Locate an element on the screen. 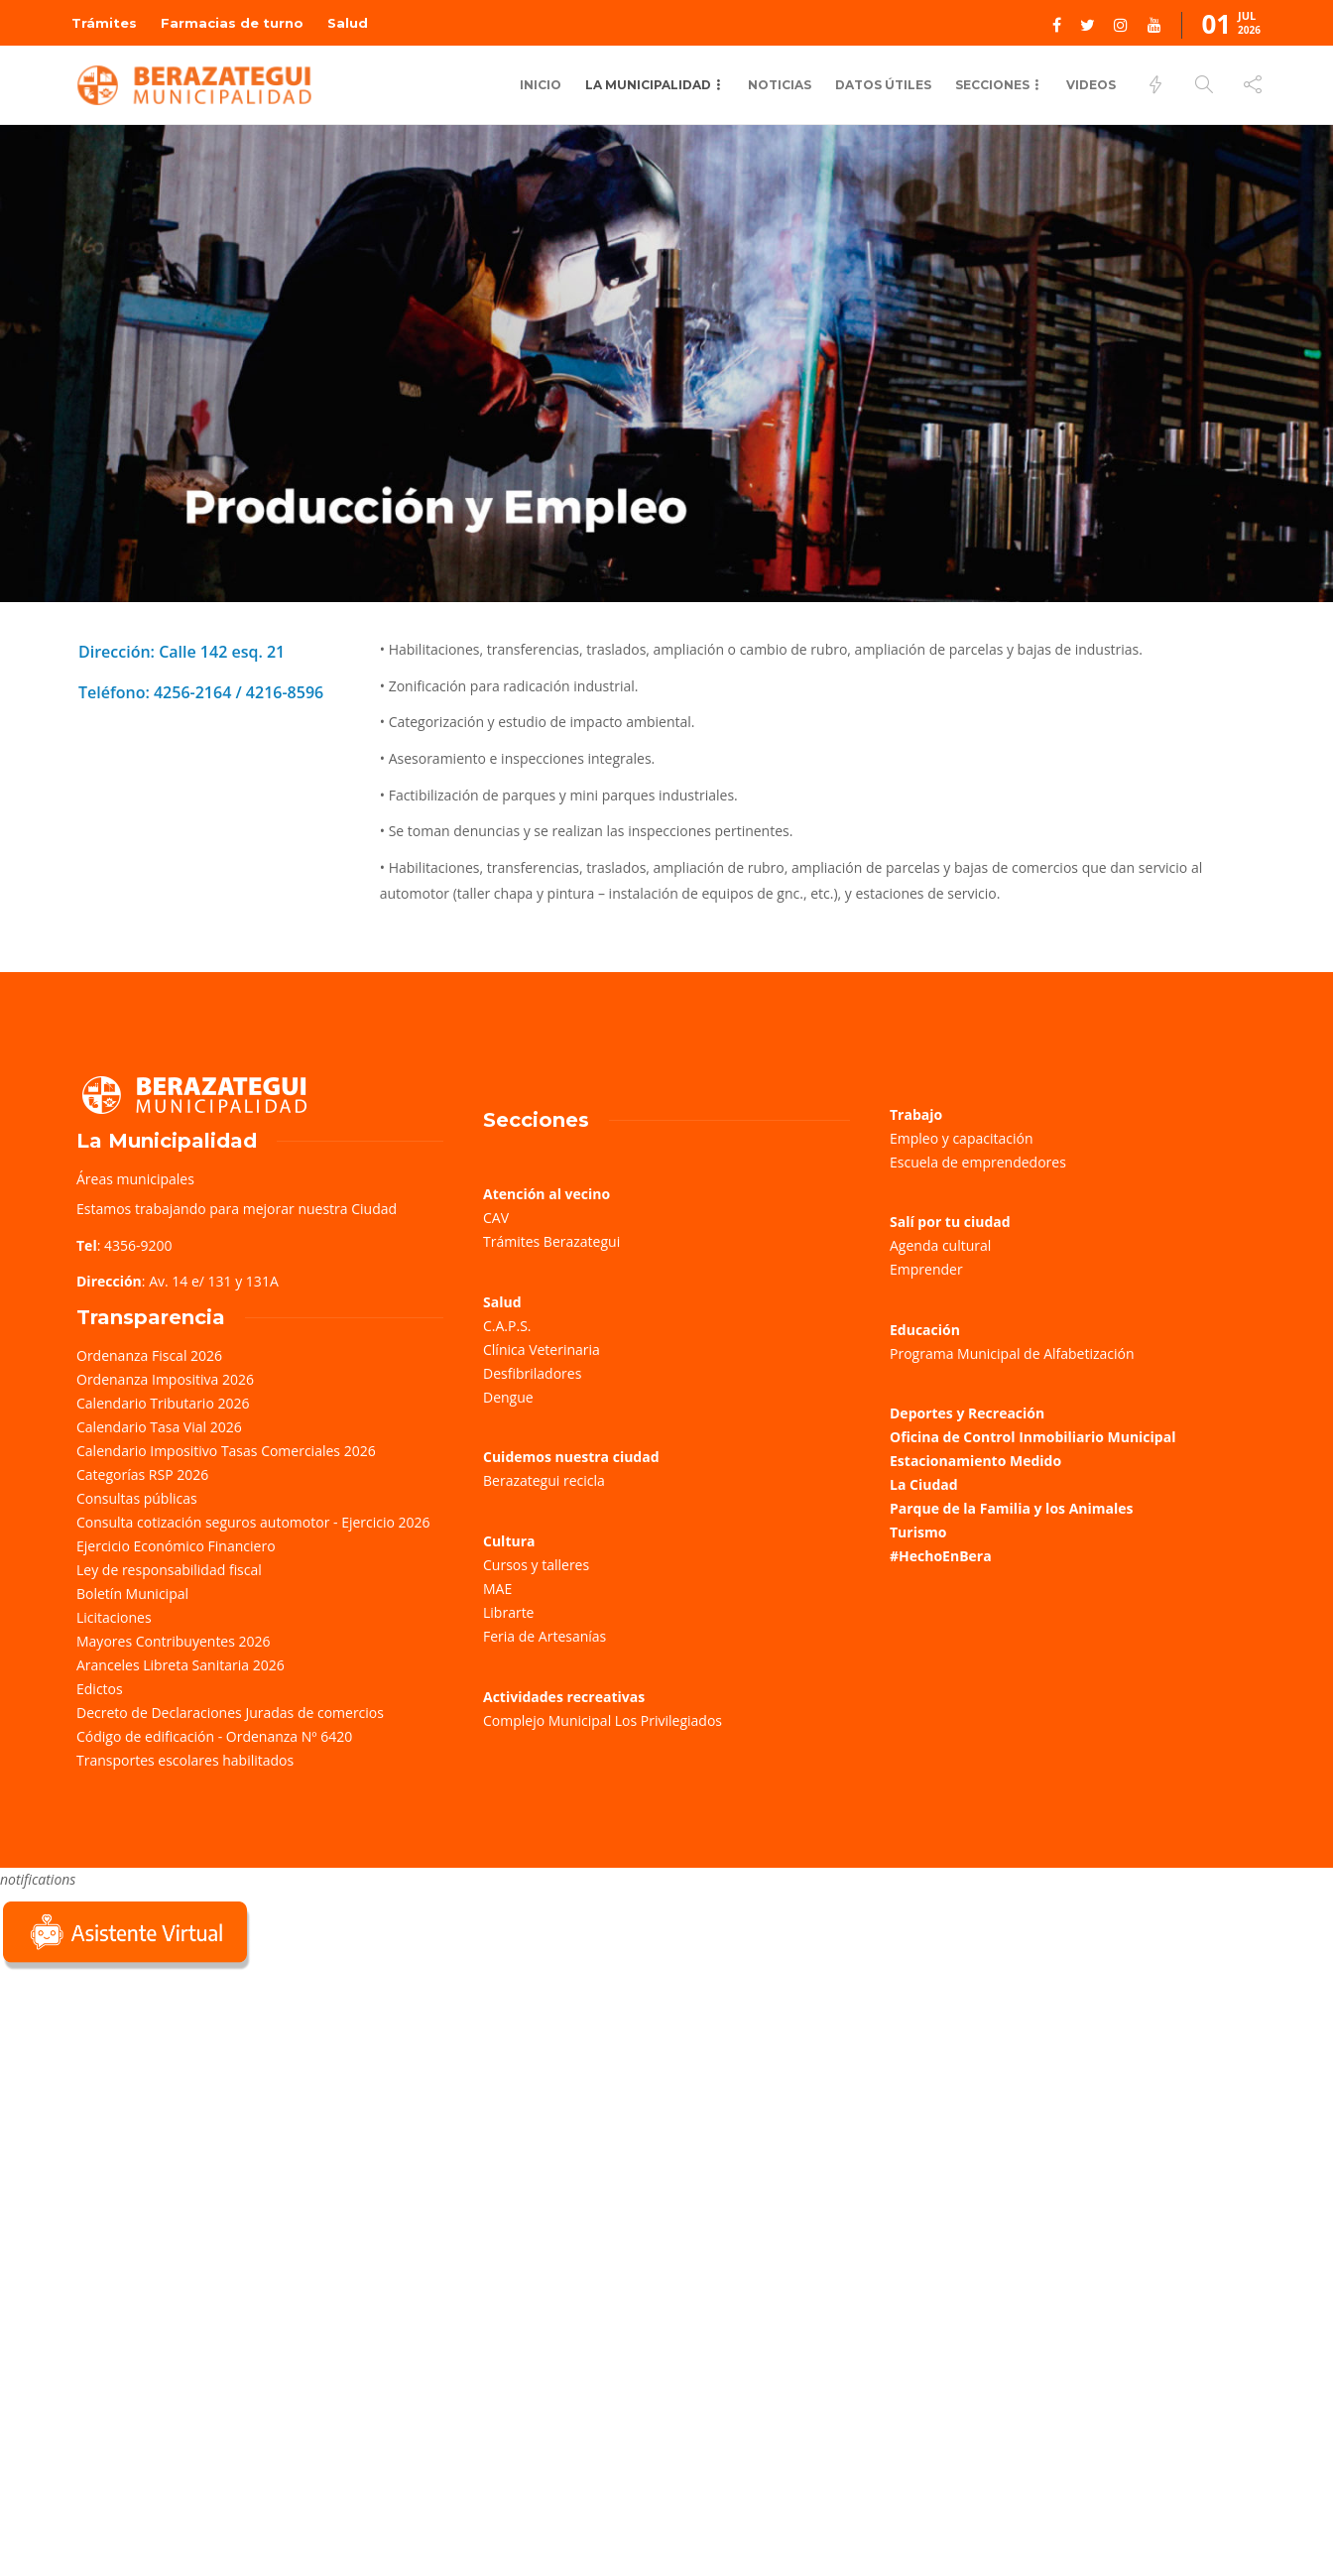 Image resolution: width=1333 pixels, height=2576 pixels. Transportes escolares habilitados is located at coordinates (185, 1760).